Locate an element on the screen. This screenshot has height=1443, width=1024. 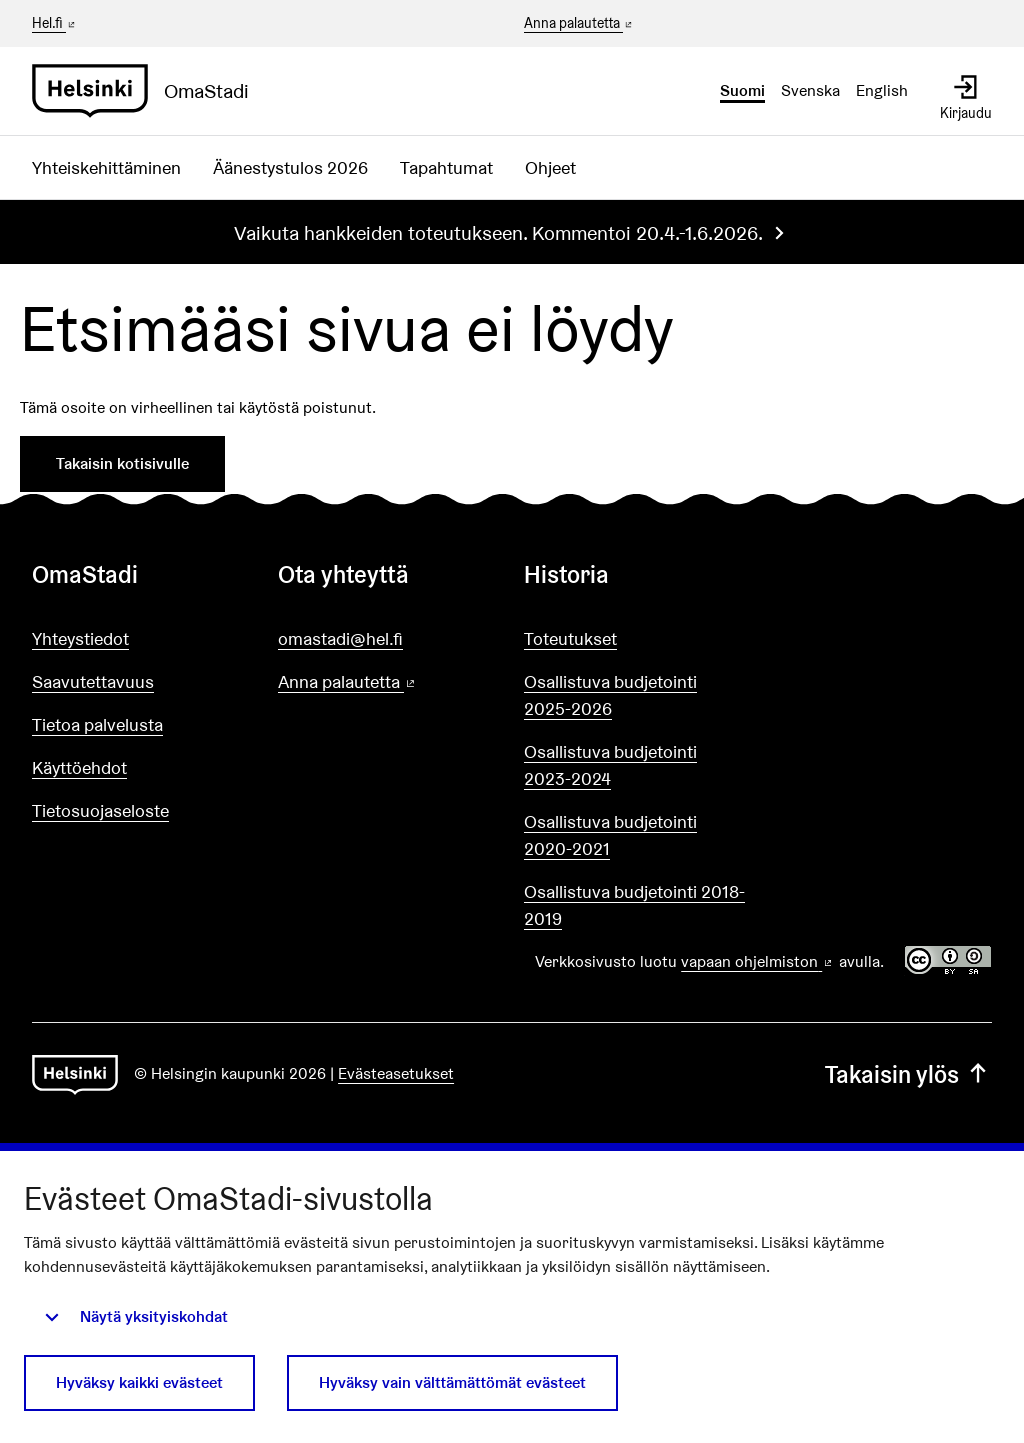
Osallistuva budjetointi 2025-2026 is located at coordinates (610, 695).